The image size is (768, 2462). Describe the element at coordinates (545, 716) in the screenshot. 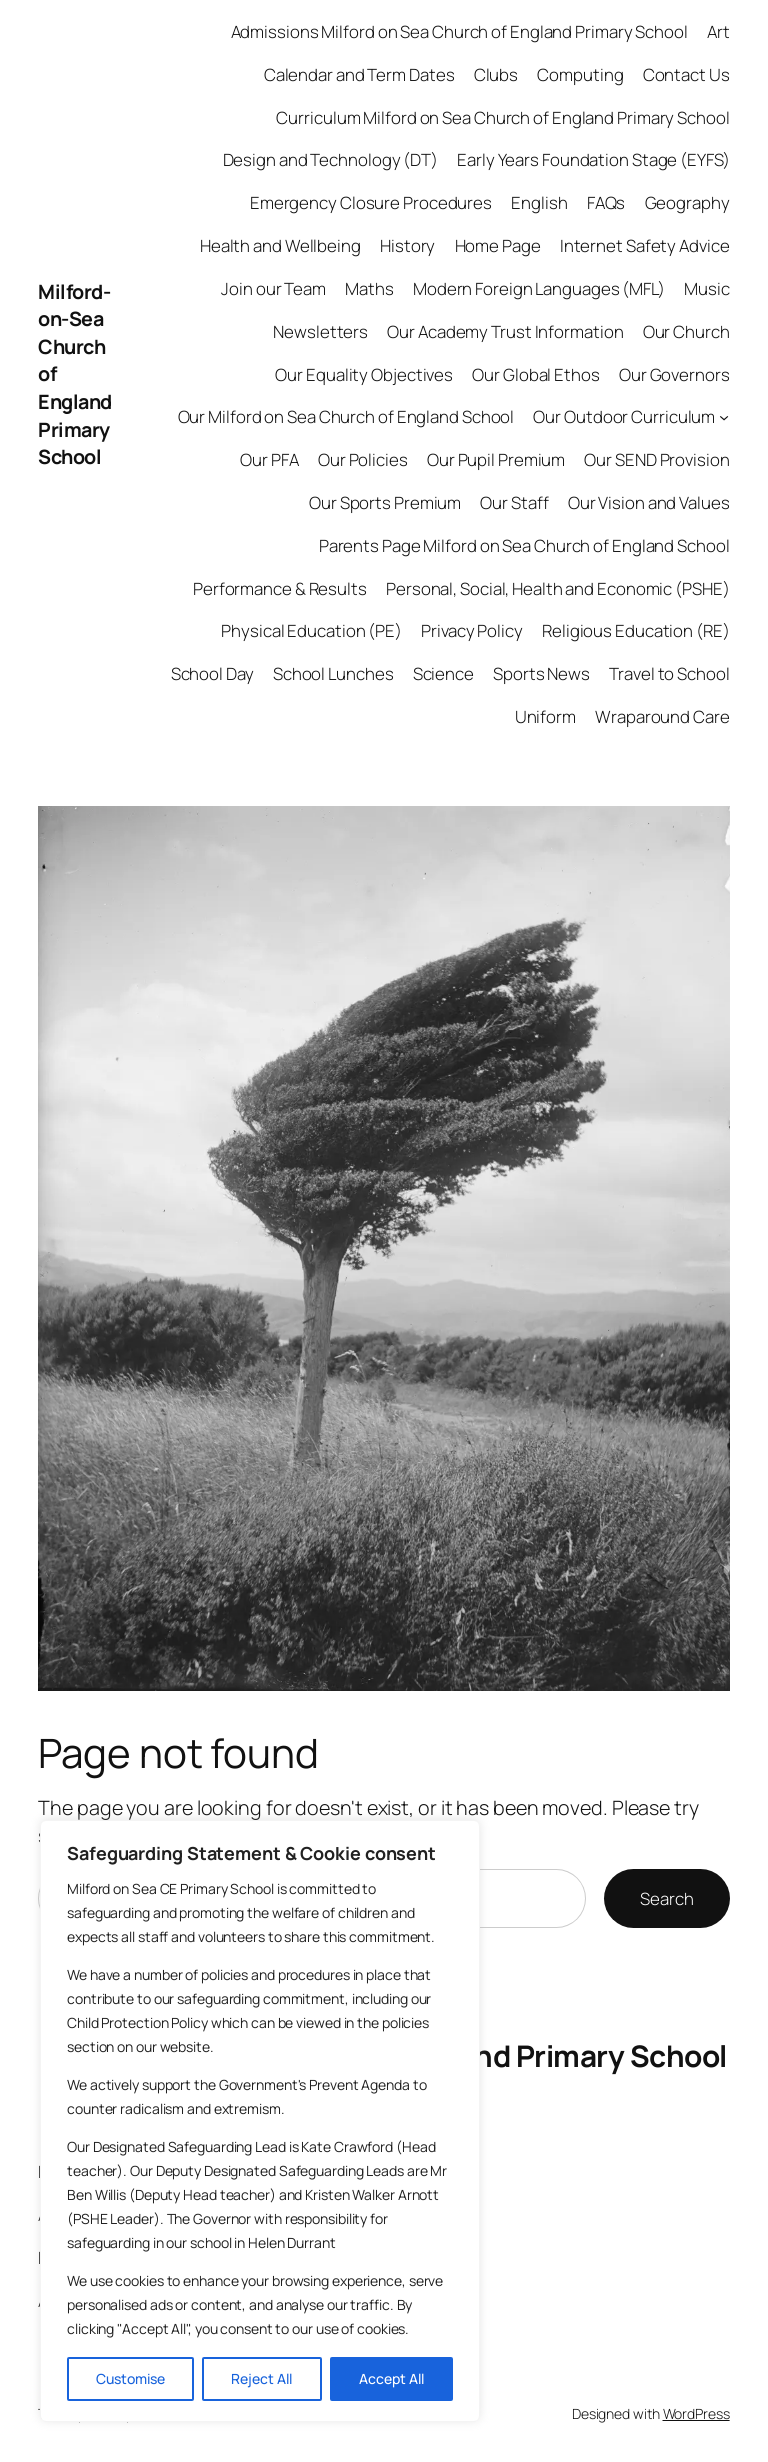

I see `Uniform` at that location.